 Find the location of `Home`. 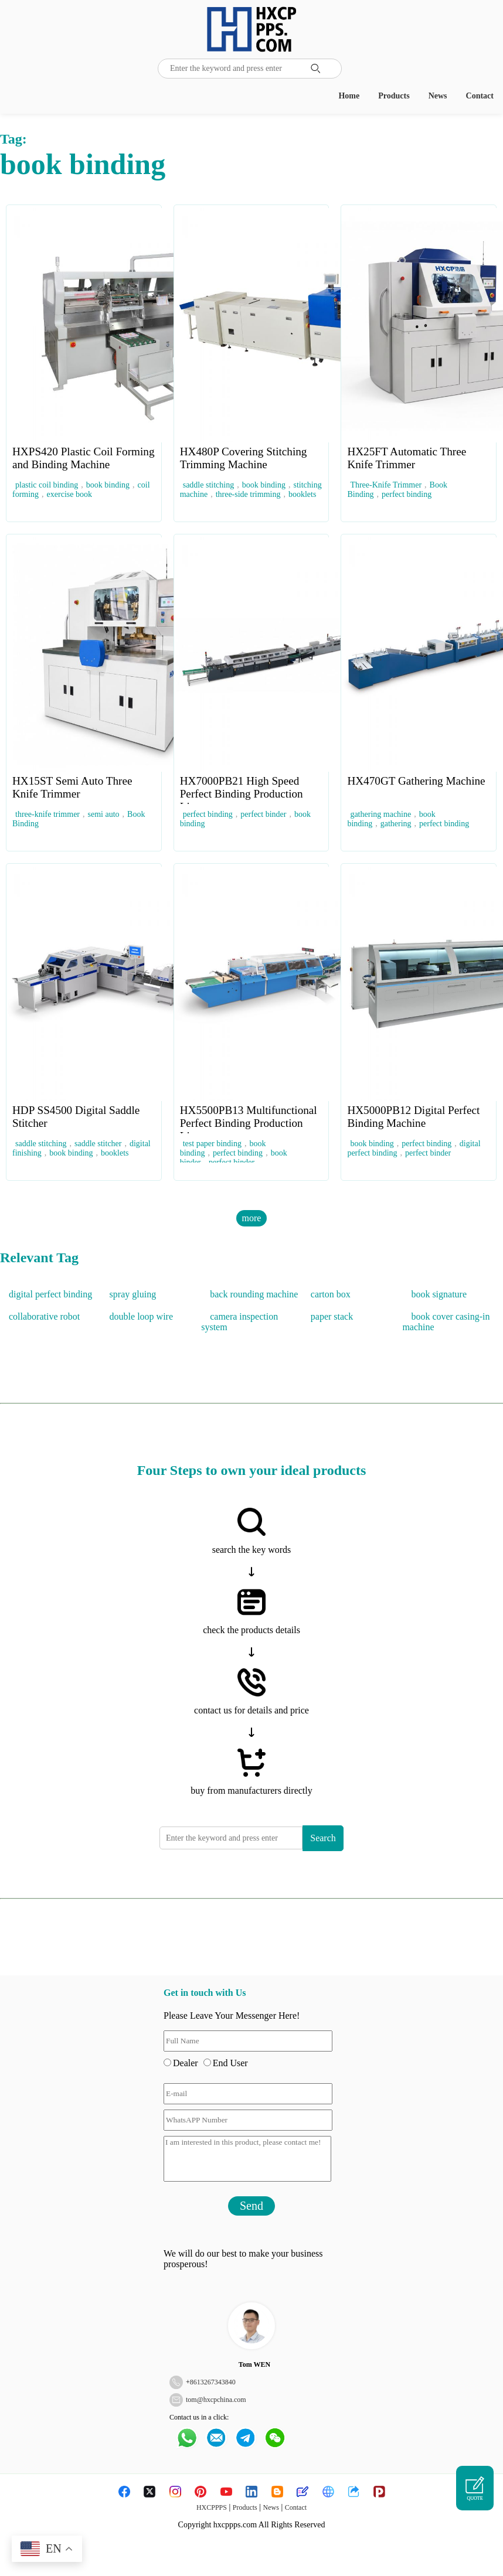

Home is located at coordinates (348, 95).